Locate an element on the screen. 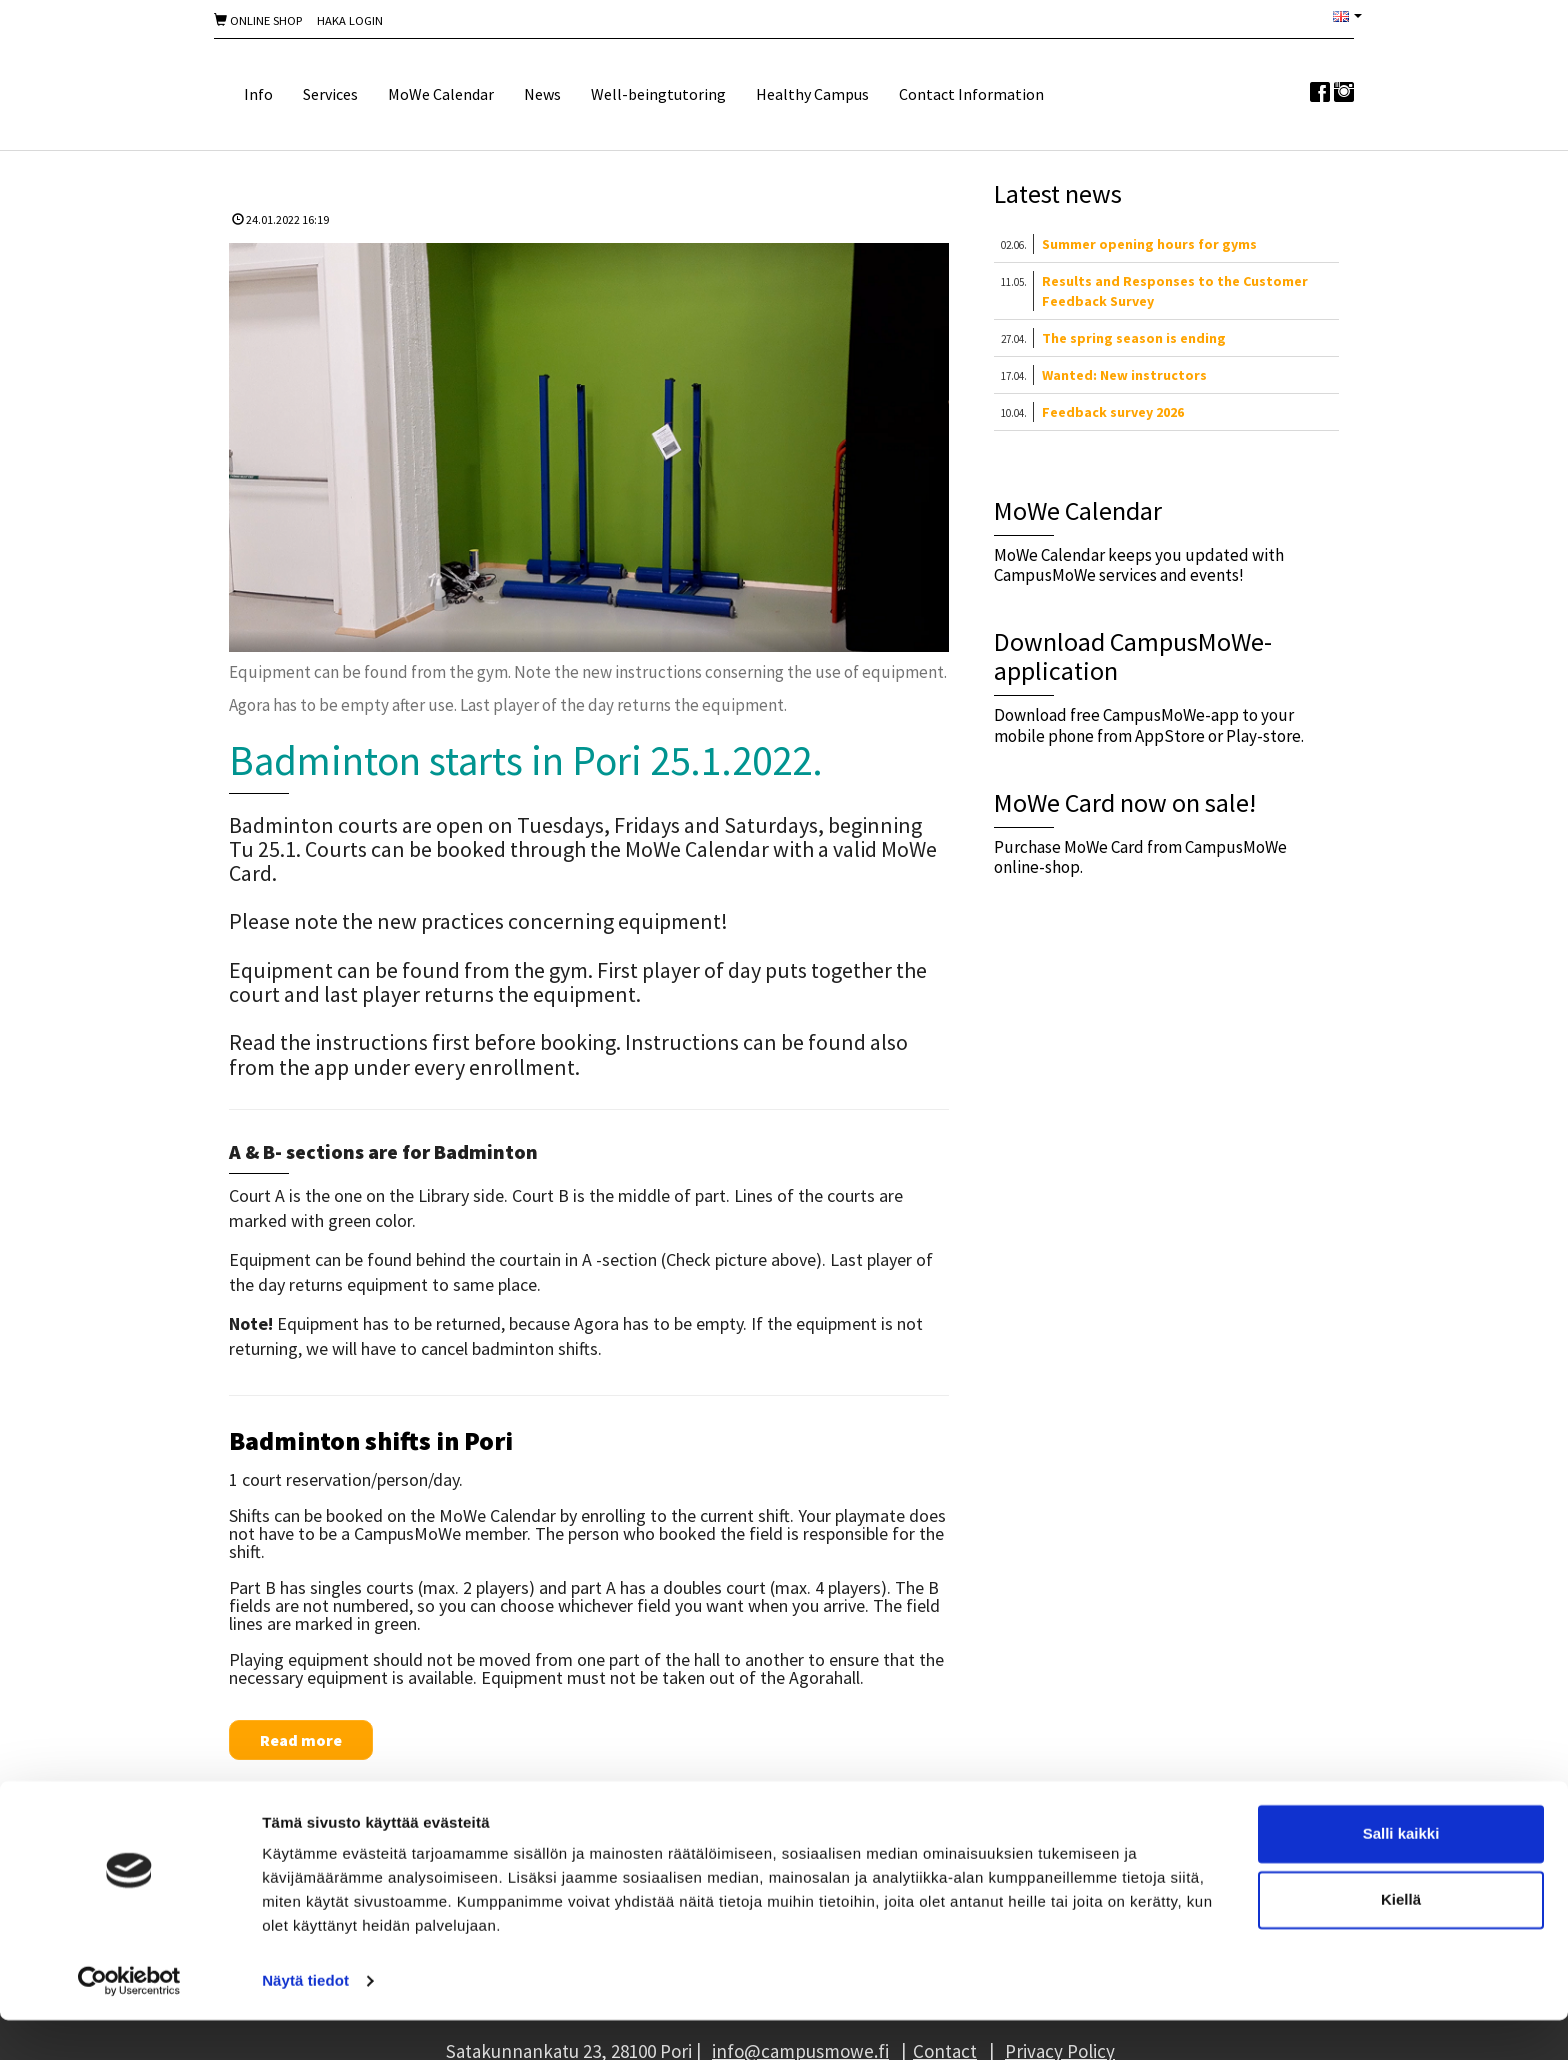 Image resolution: width=1568 pixels, height=2060 pixels. The spring season is ending is located at coordinates (1134, 338).